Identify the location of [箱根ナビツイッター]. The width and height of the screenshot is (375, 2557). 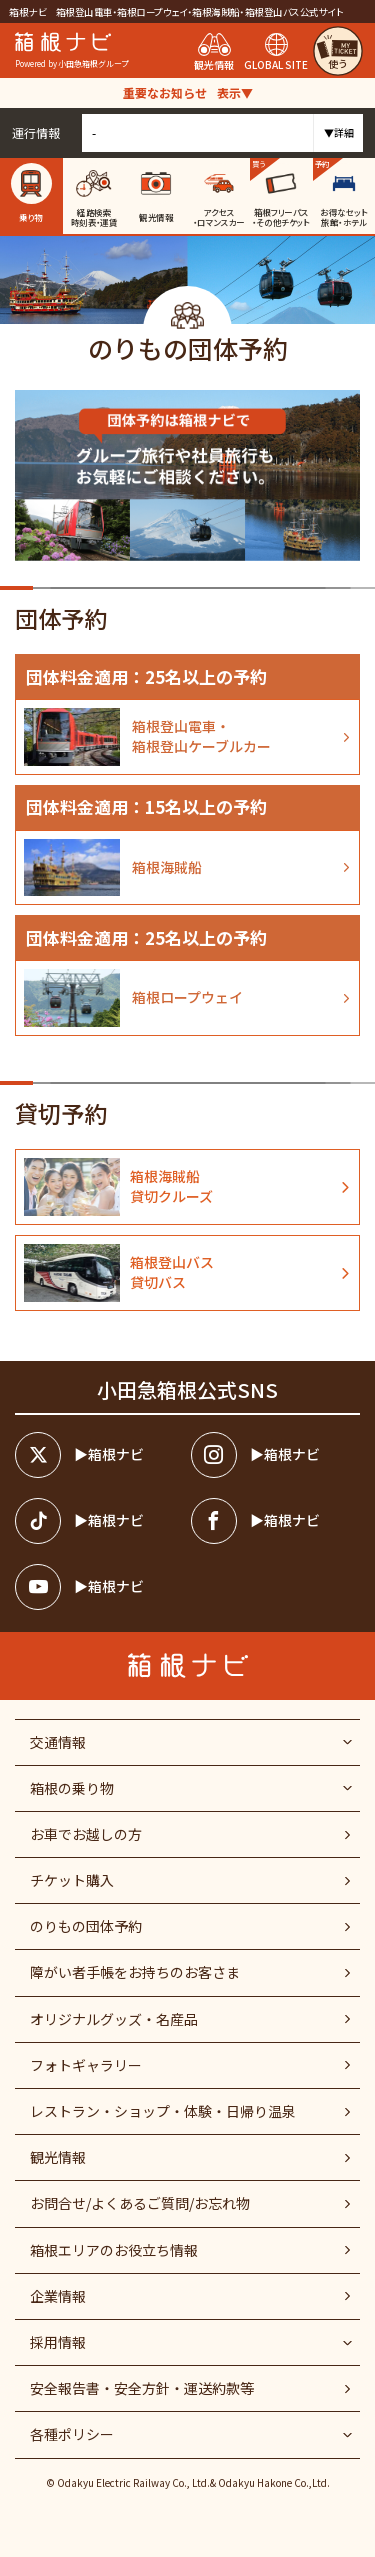
(99, 1455).